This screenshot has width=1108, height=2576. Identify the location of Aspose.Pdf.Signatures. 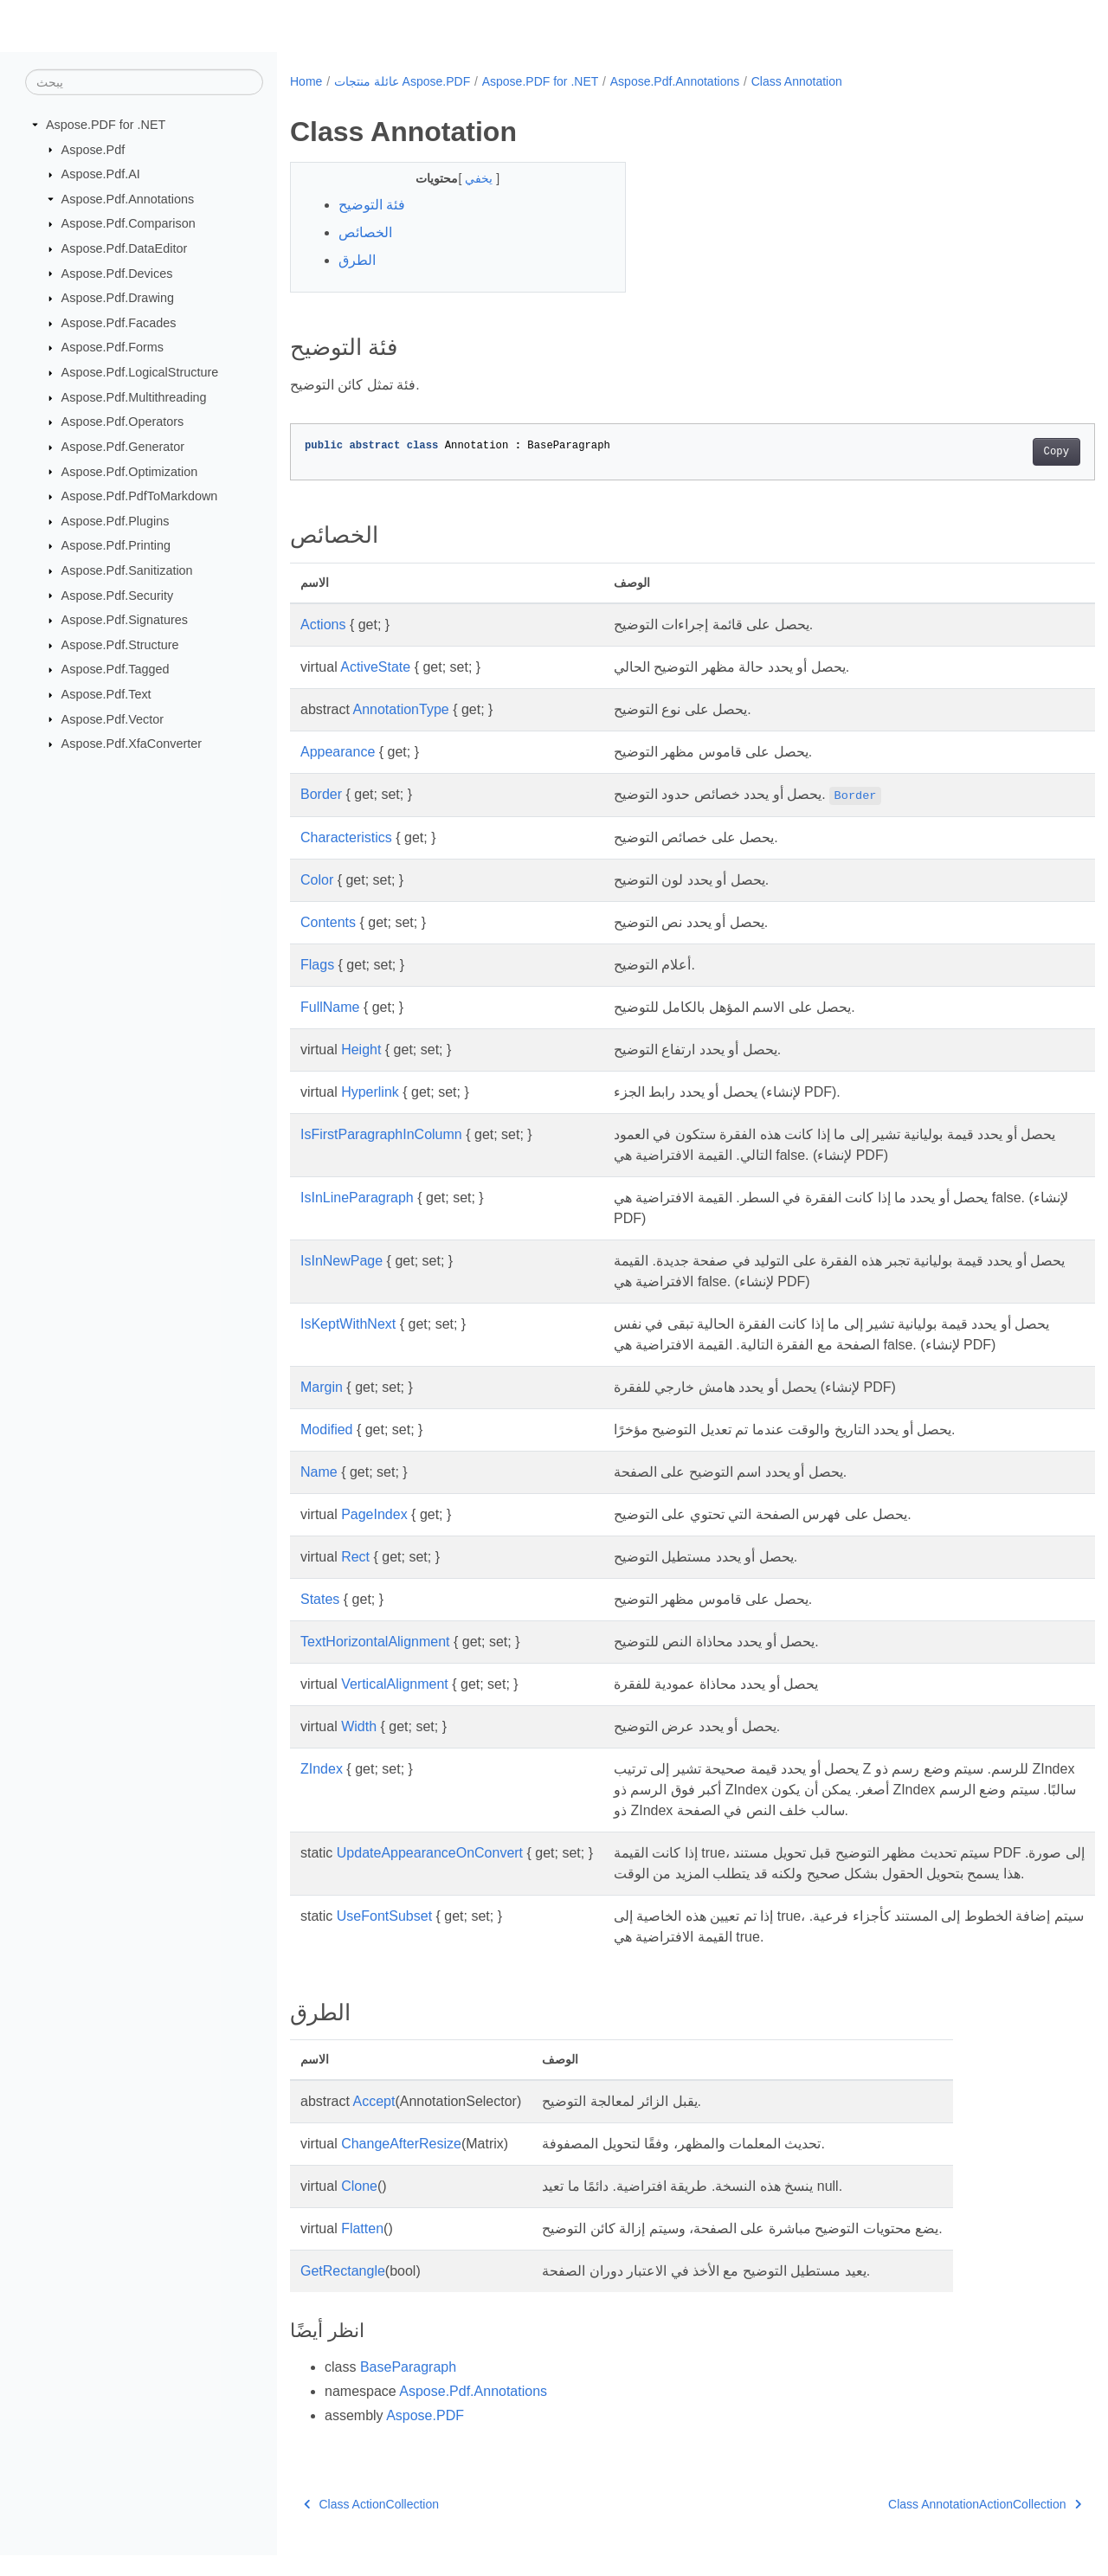
(124, 620).